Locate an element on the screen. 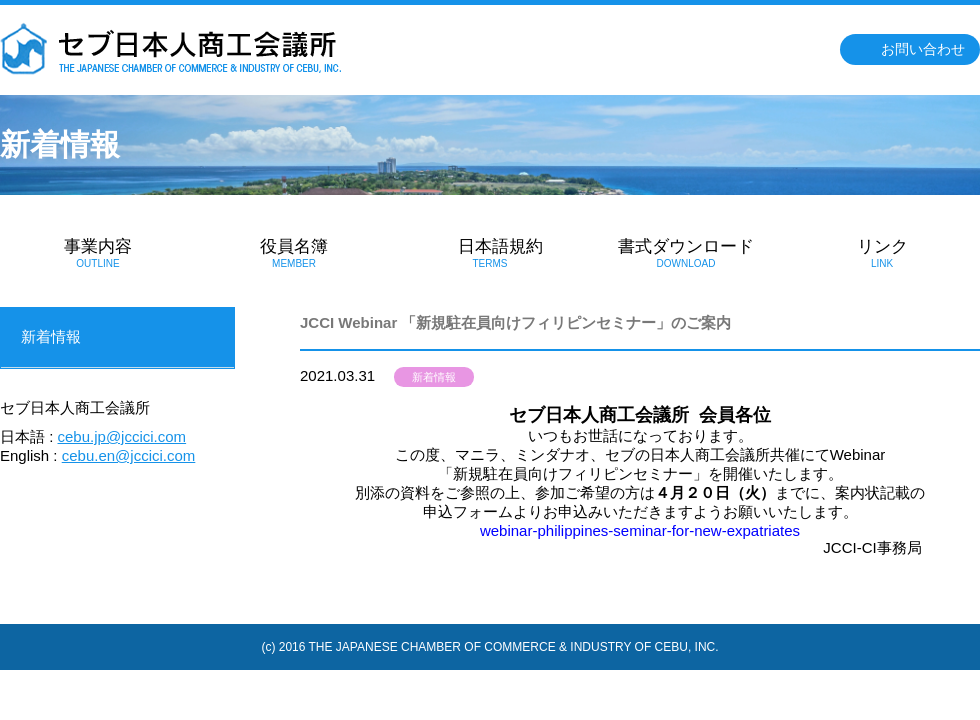 The image size is (980, 720). 事業内容 is located at coordinates (98, 253).